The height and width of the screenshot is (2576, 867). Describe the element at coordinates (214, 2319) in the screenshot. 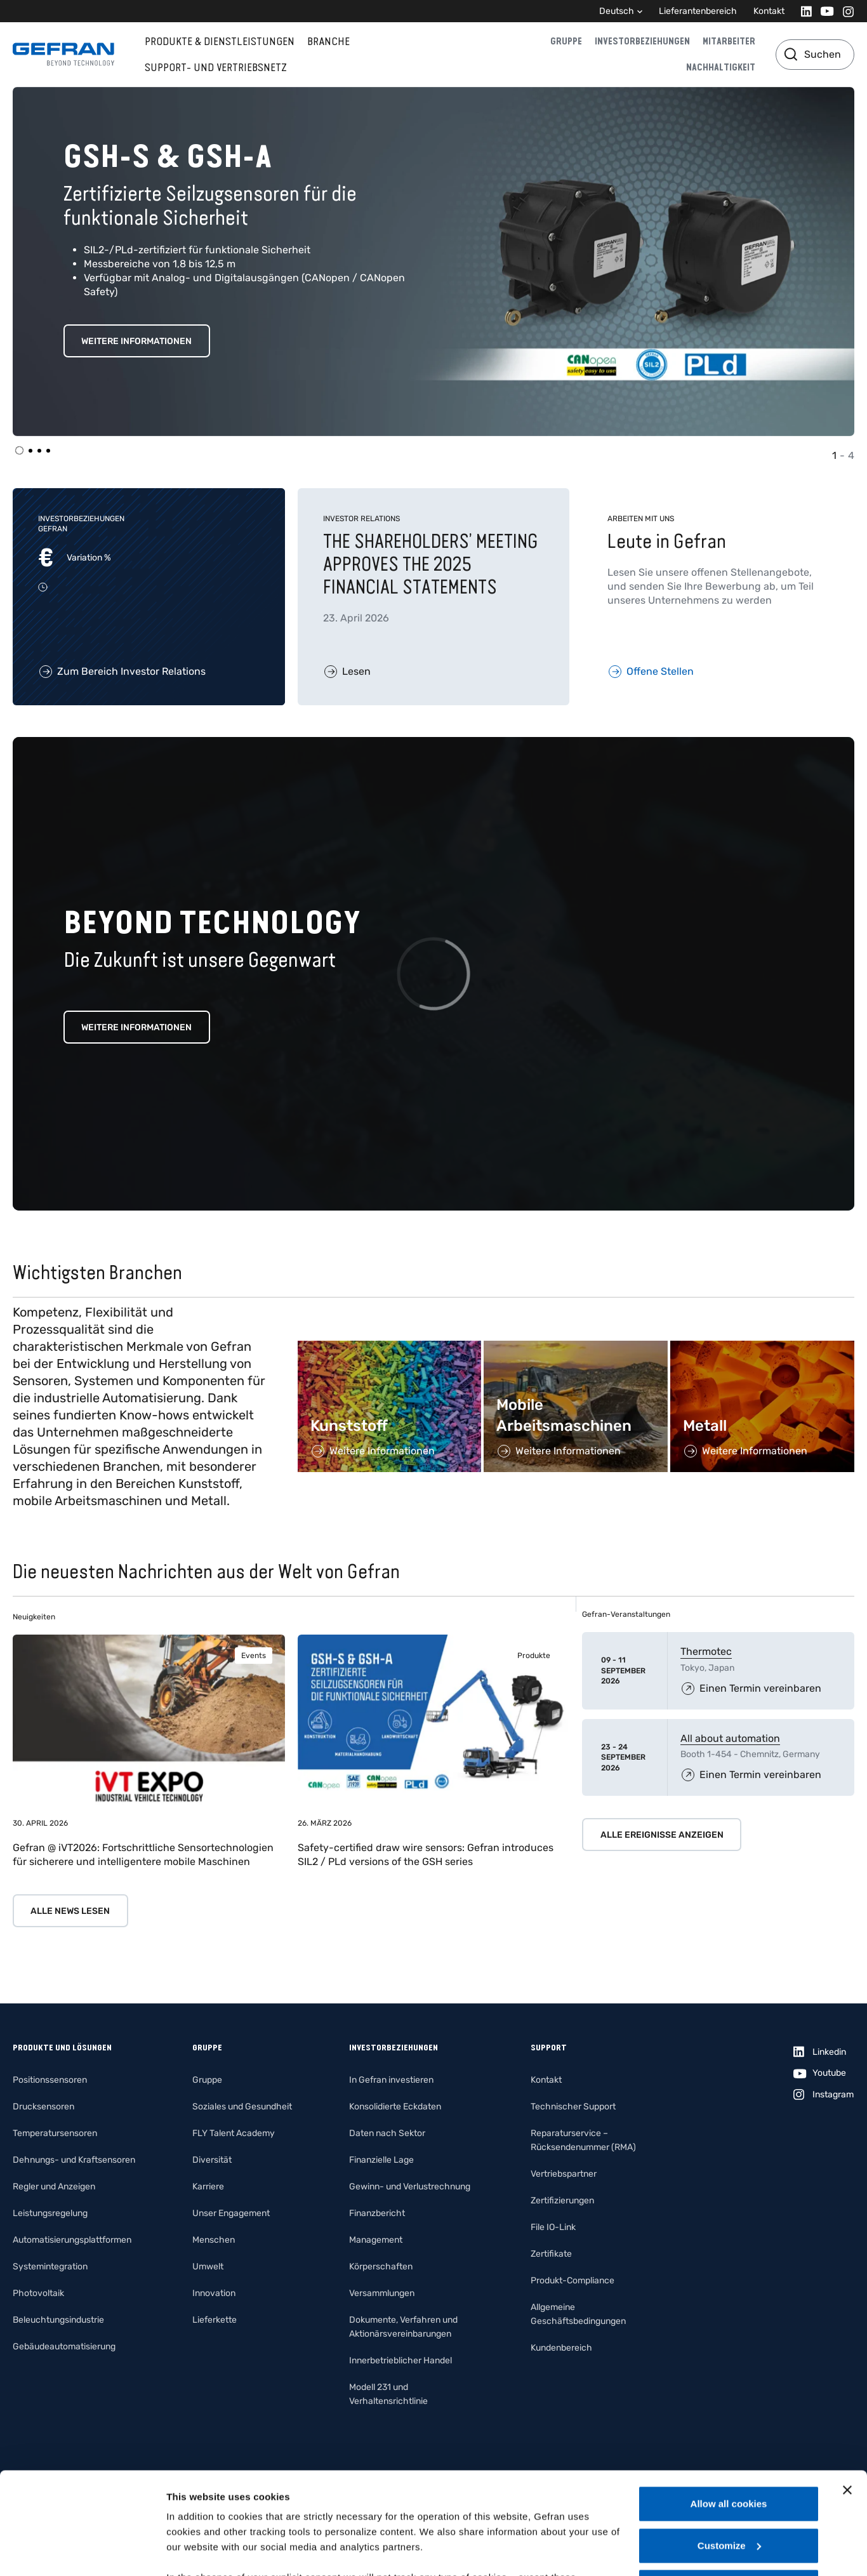

I see `Lieferkette` at that location.